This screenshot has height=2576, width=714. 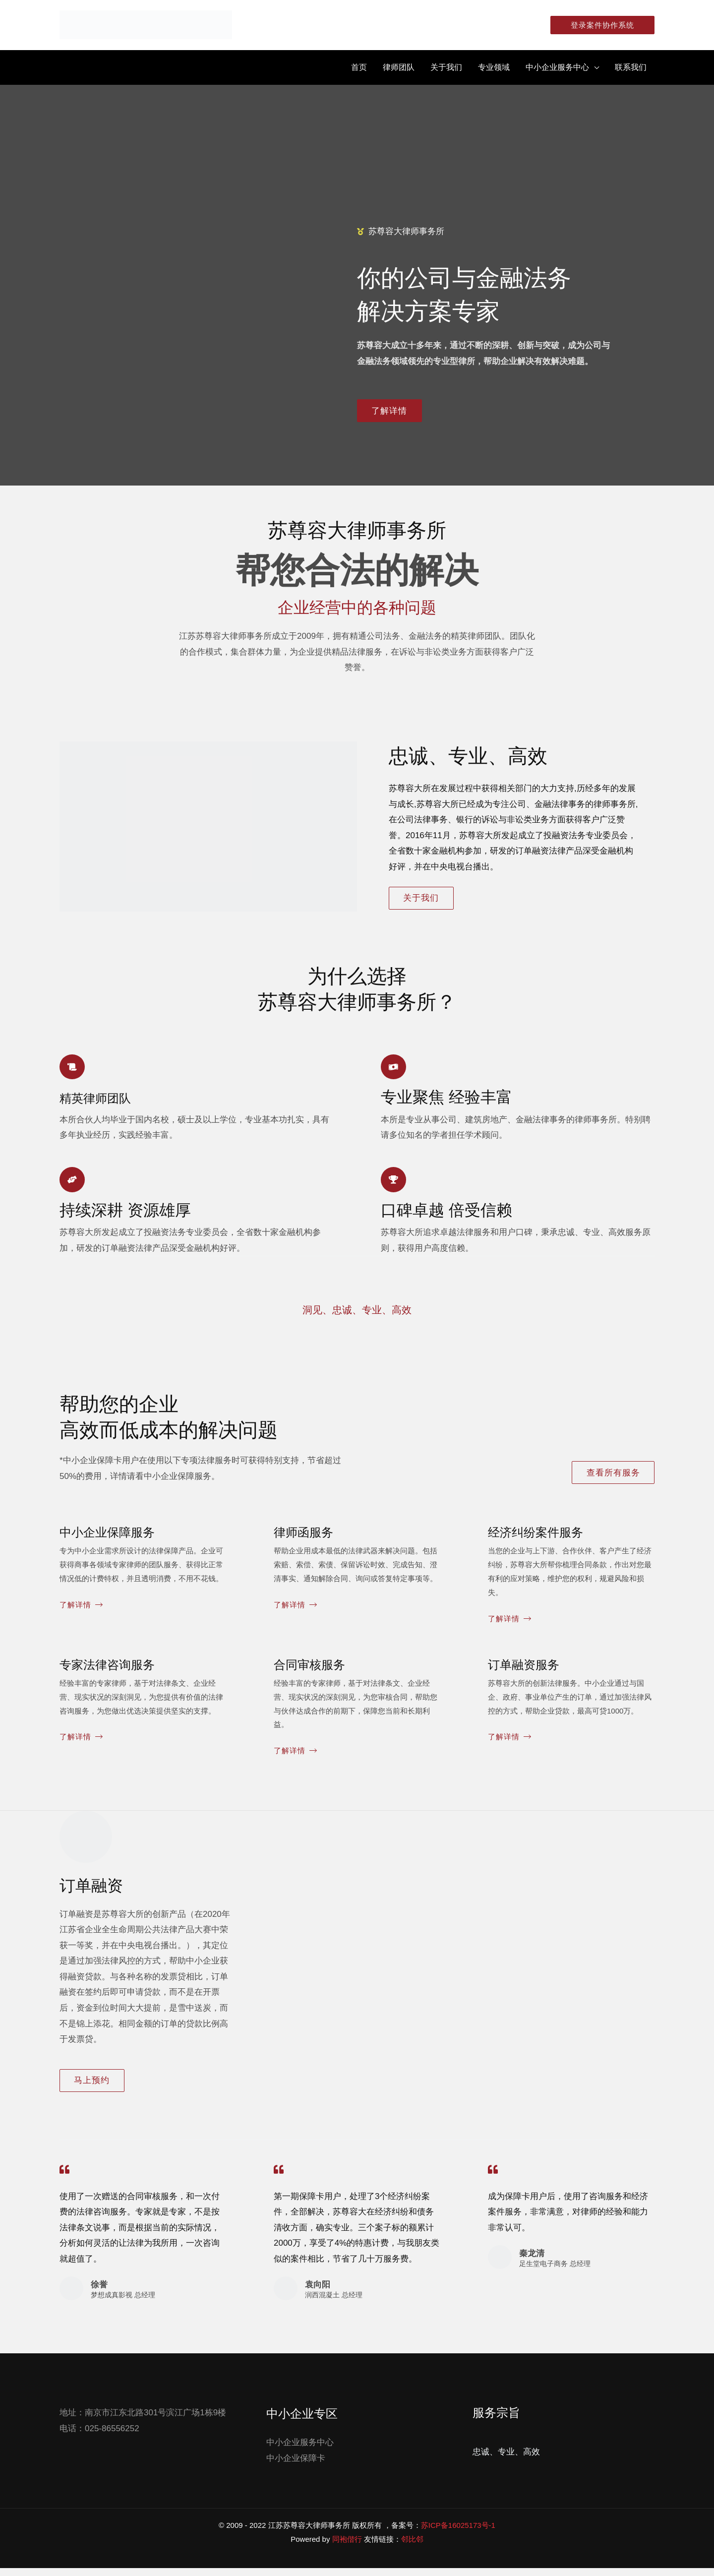 I want to click on 邻比邻, so click(x=412, y=2547).